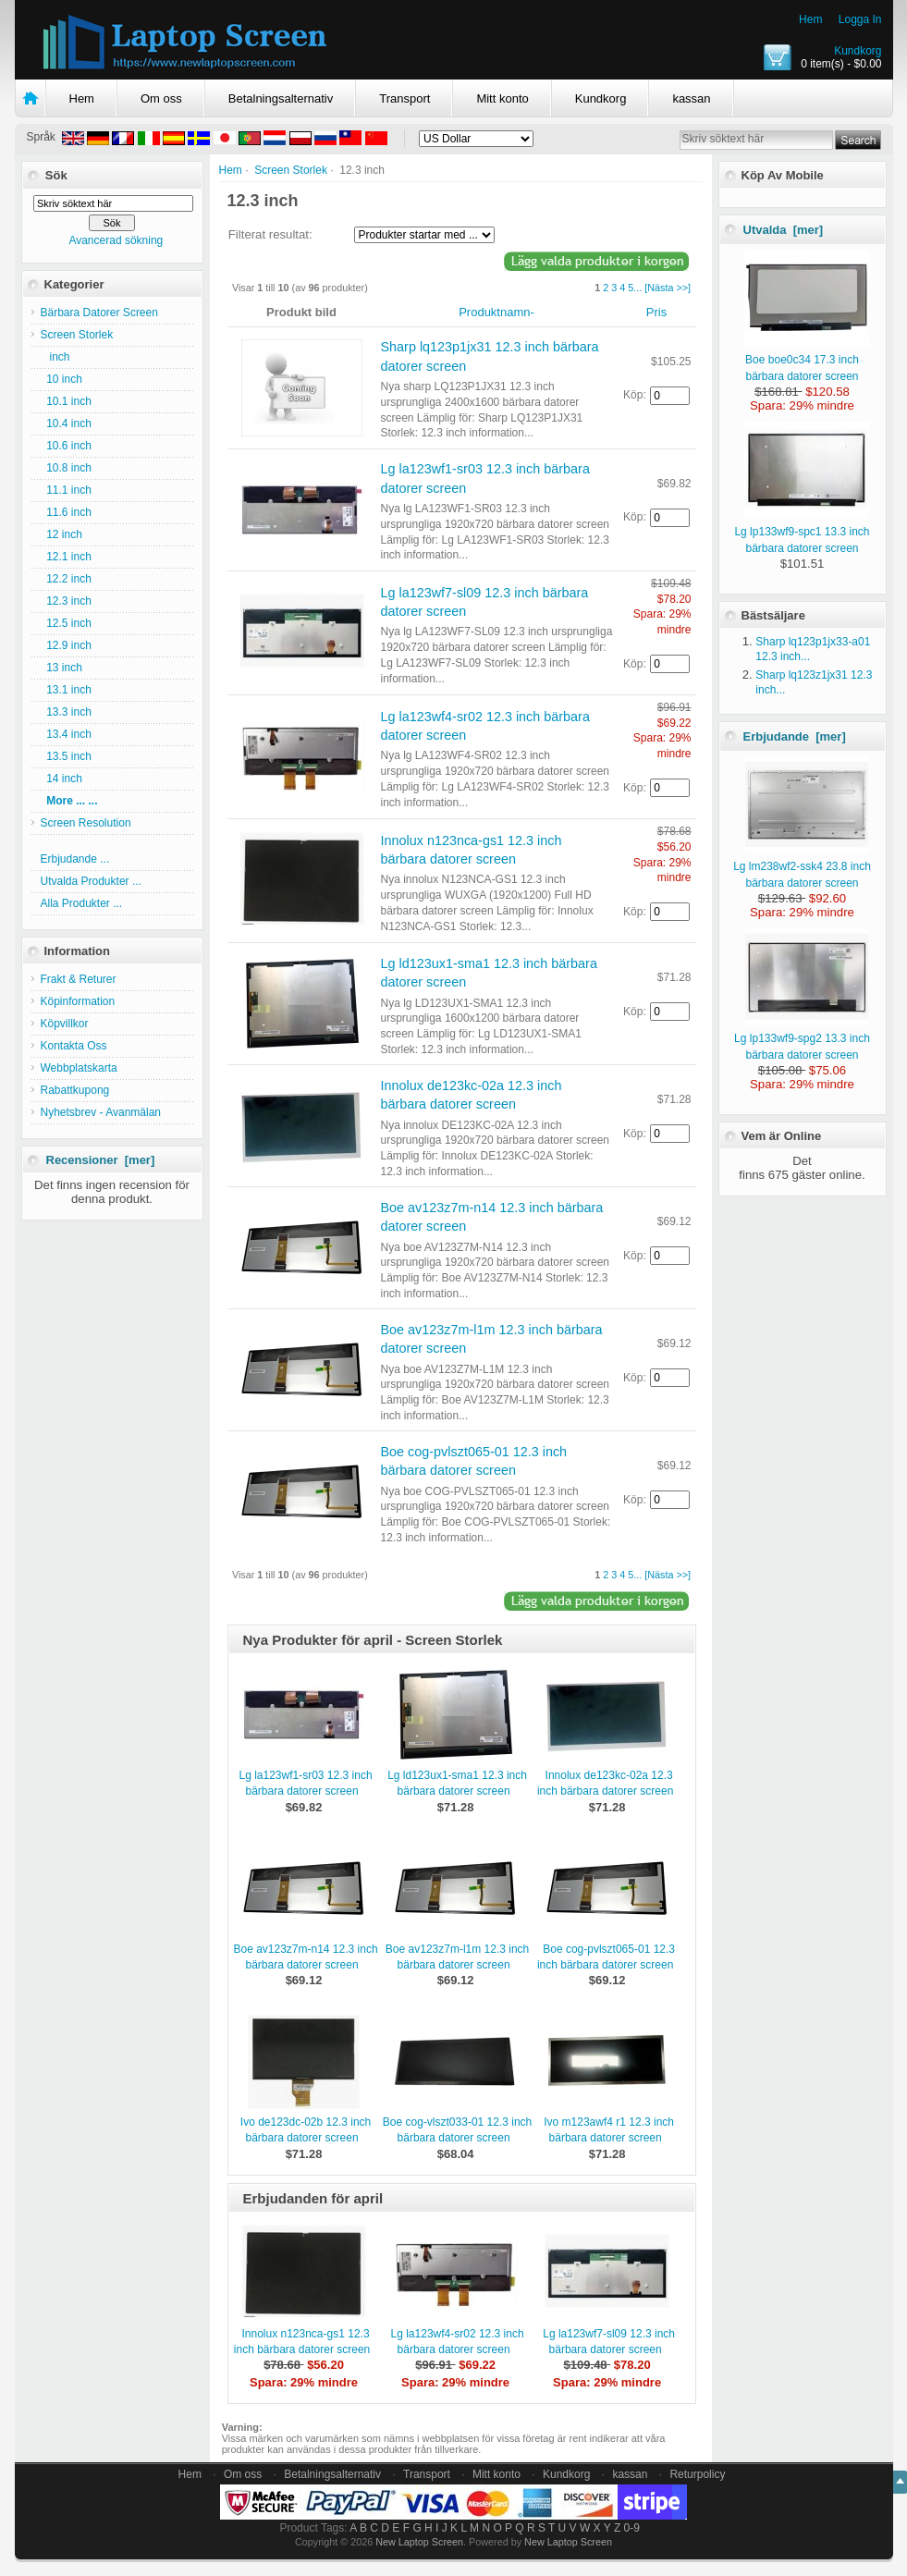 The image size is (907, 2576). What do you see at coordinates (280, 98) in the screenshot?
I see `Betalningsalternativ` at bounding box center [280, 98].